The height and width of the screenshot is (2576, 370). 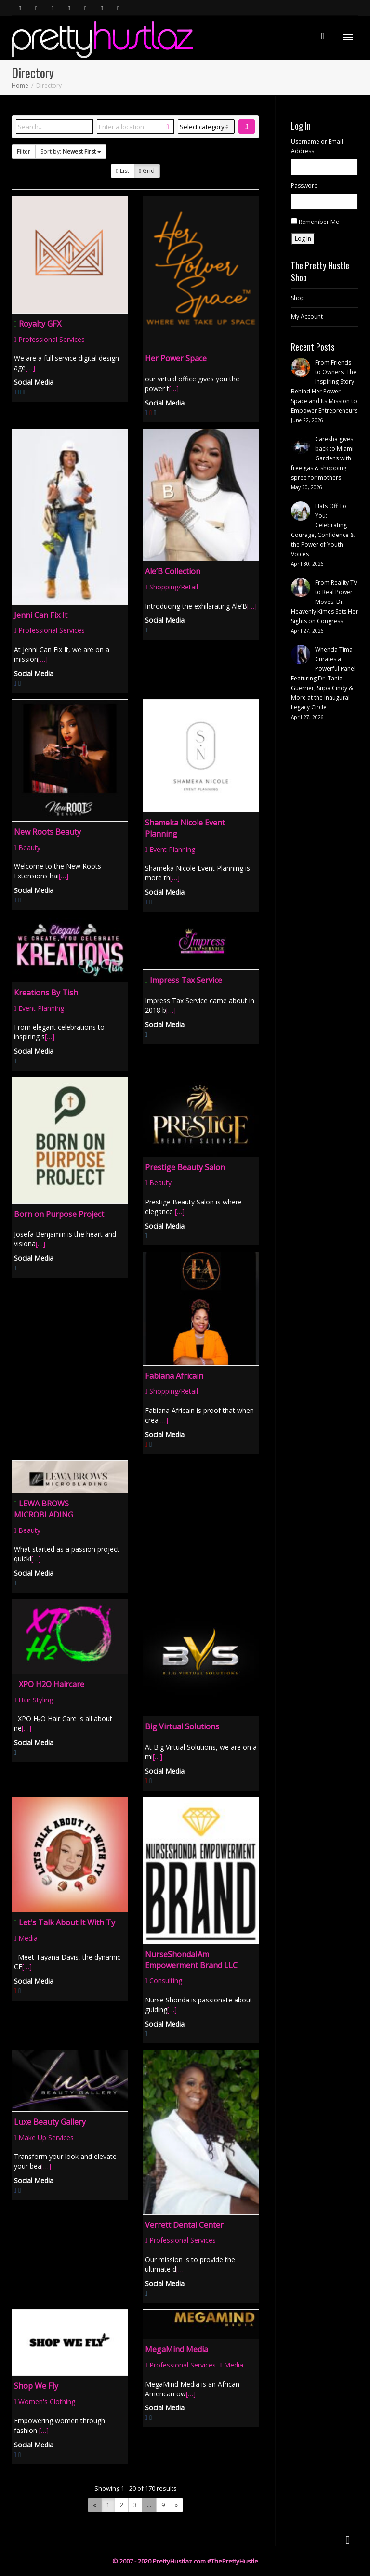 I want to click on Shopping/Retail, so click(x=171, y=586).